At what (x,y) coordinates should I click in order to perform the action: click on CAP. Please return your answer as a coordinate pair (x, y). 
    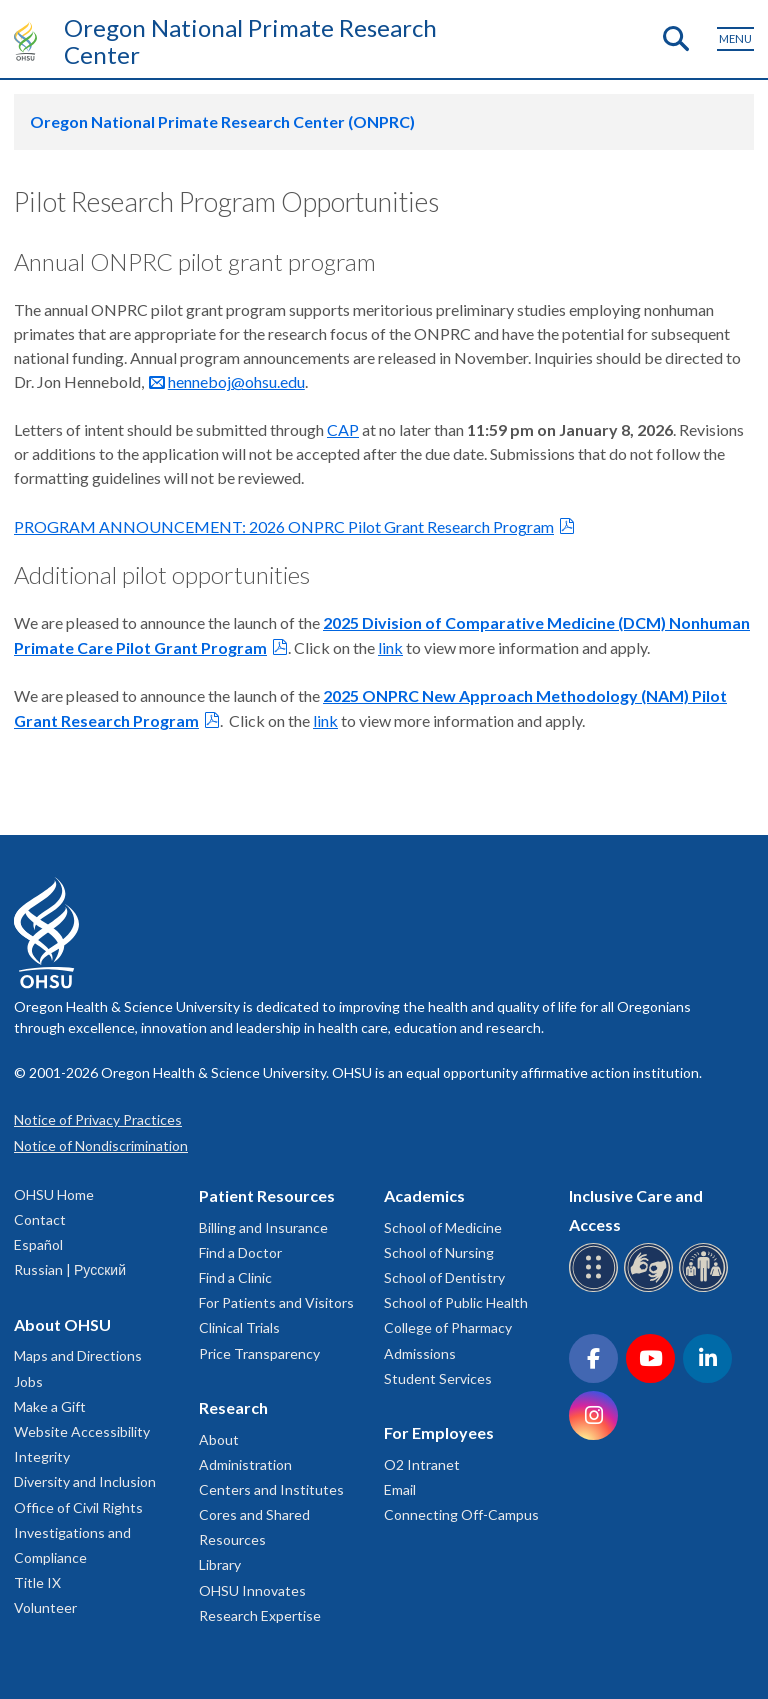
    Looking at the image, I should click on (343, 429).